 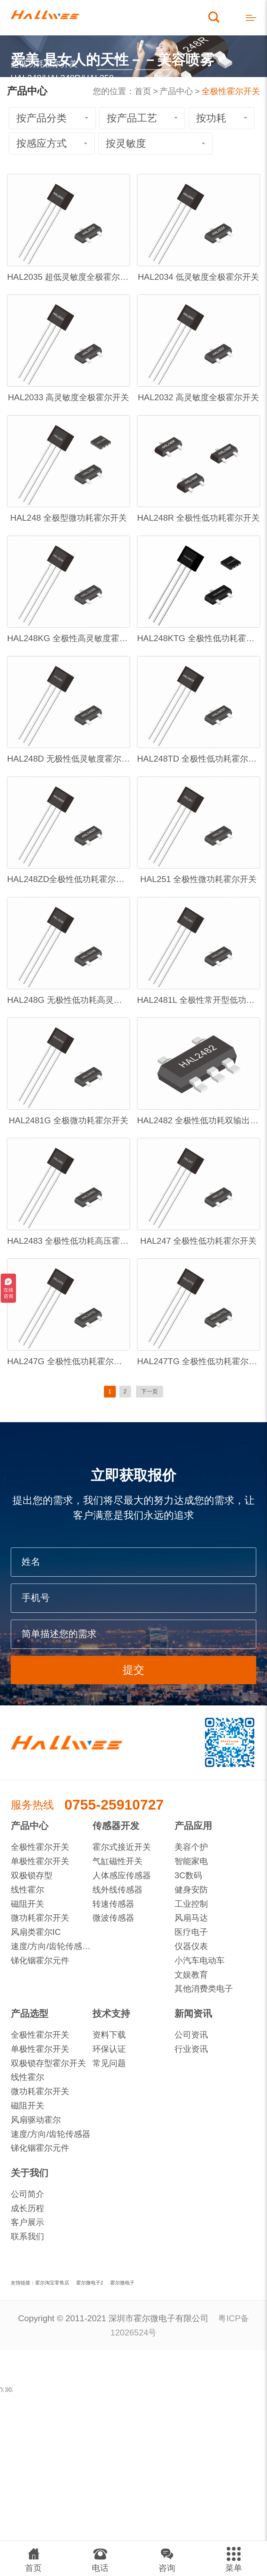 I want to click on 其他消费类电子, so click(x=204, y=1988).